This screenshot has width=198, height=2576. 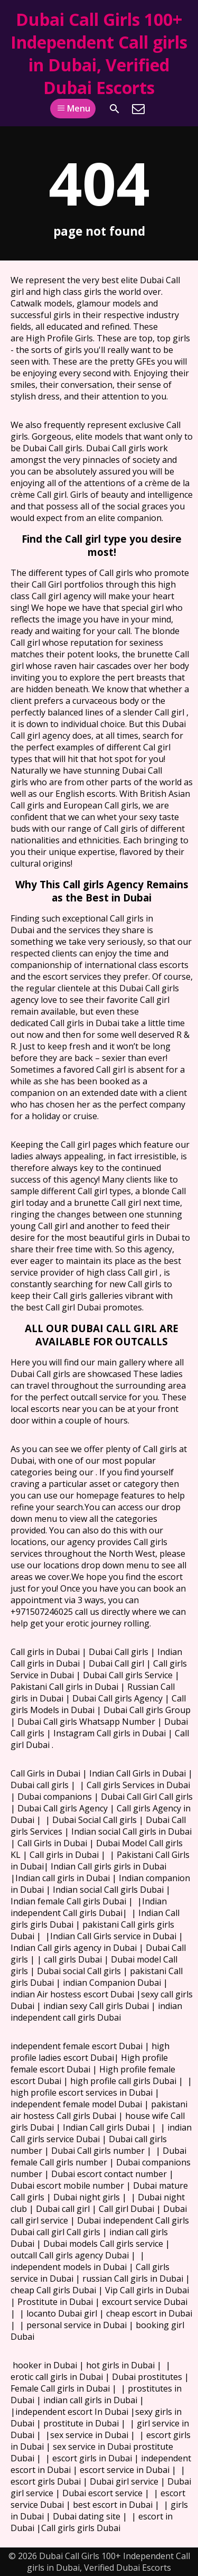 What do you see at coordinates (99, 53) in the screenshot?
I see `Dubai Call Girls 100+ Independent Call girls in Dubai, Verified Dubai Escorts` at bounding box center [99, 53].